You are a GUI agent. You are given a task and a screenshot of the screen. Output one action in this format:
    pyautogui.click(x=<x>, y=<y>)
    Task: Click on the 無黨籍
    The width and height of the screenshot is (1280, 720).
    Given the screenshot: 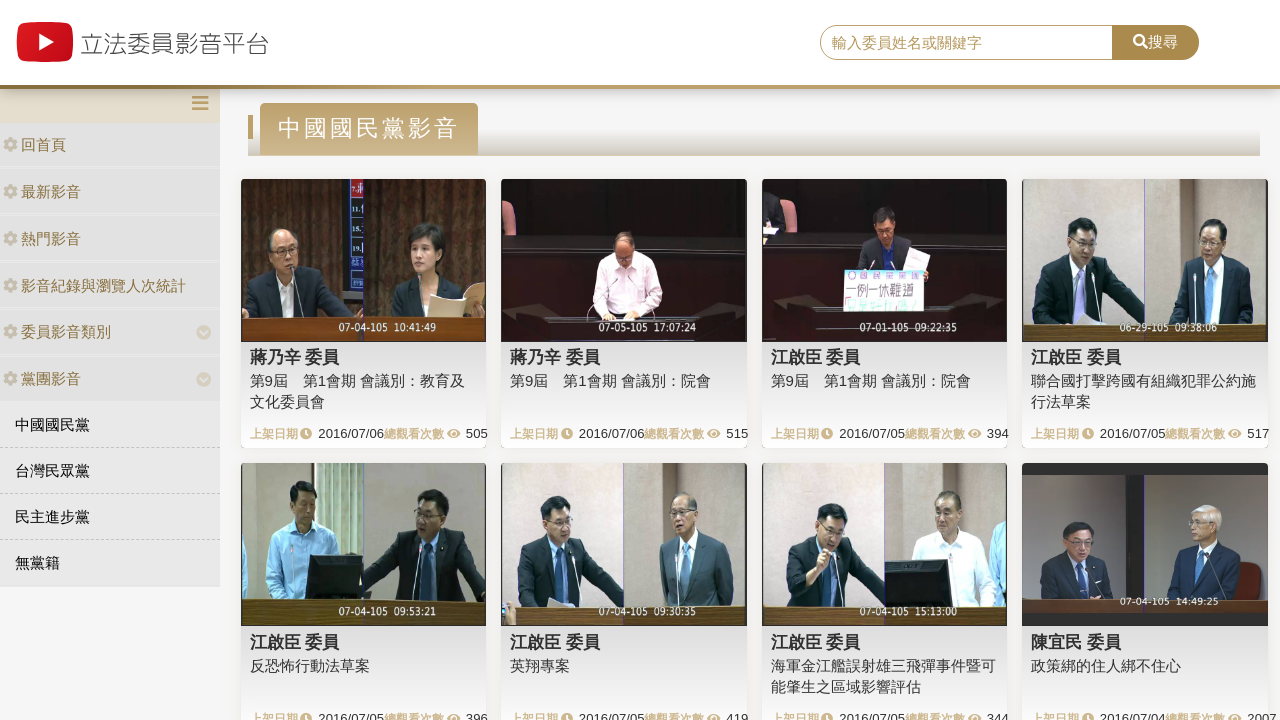 What is the action you would take?
    pyautogui.click(x=37, y=562)
    